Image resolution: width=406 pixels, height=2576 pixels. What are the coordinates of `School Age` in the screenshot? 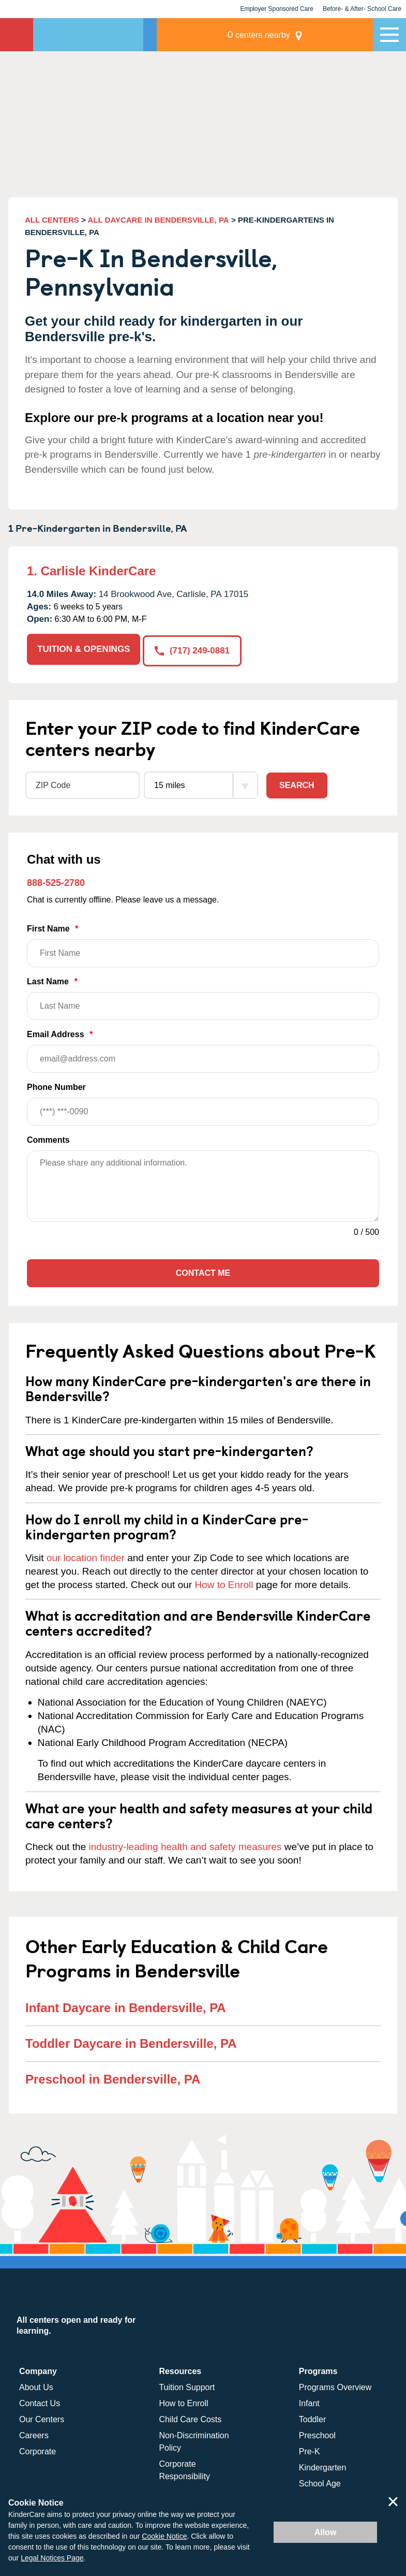 It's located at (320, 2482).